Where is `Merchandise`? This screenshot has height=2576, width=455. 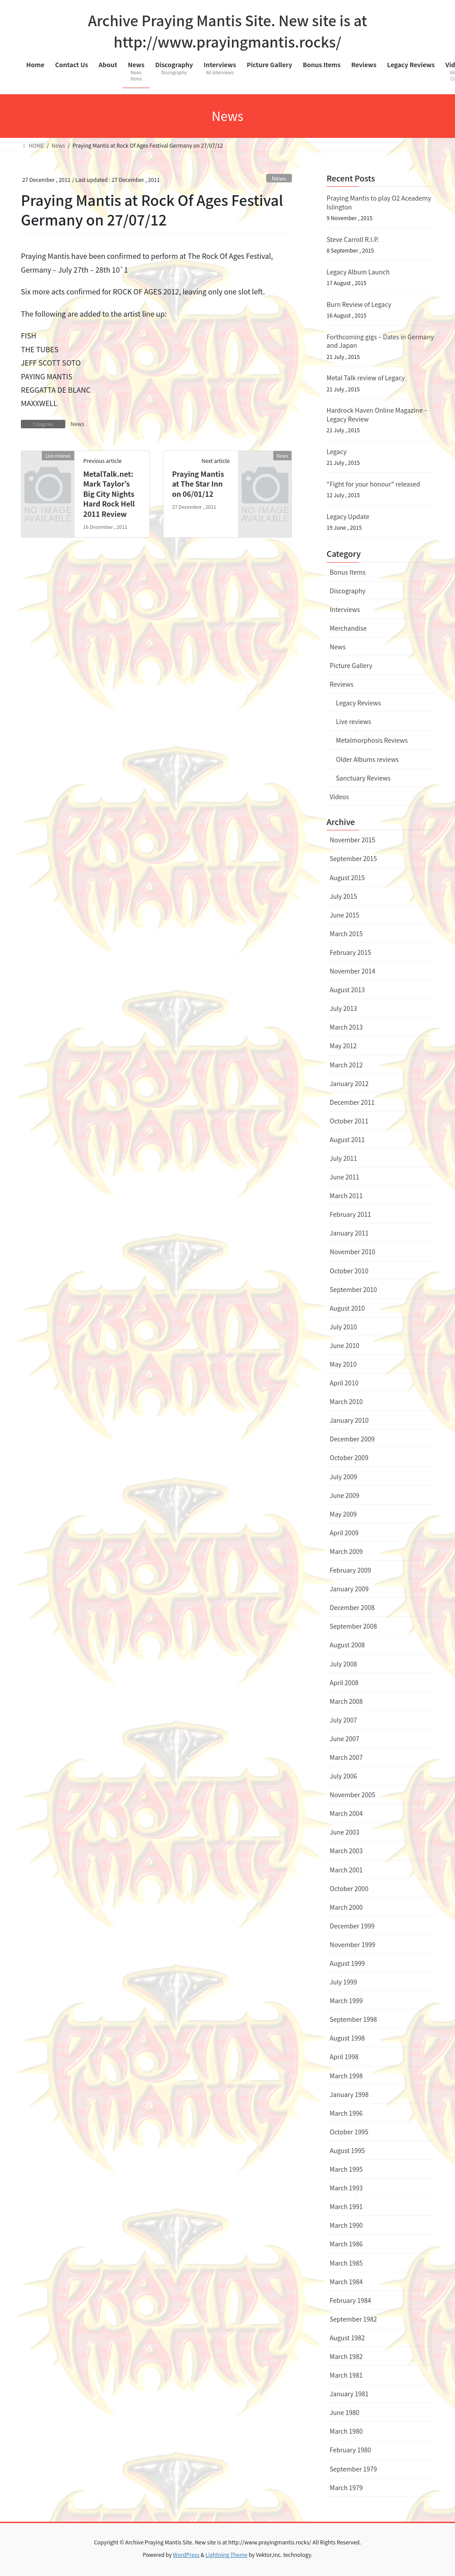
Merchandise is located at coordinates (348, 628).